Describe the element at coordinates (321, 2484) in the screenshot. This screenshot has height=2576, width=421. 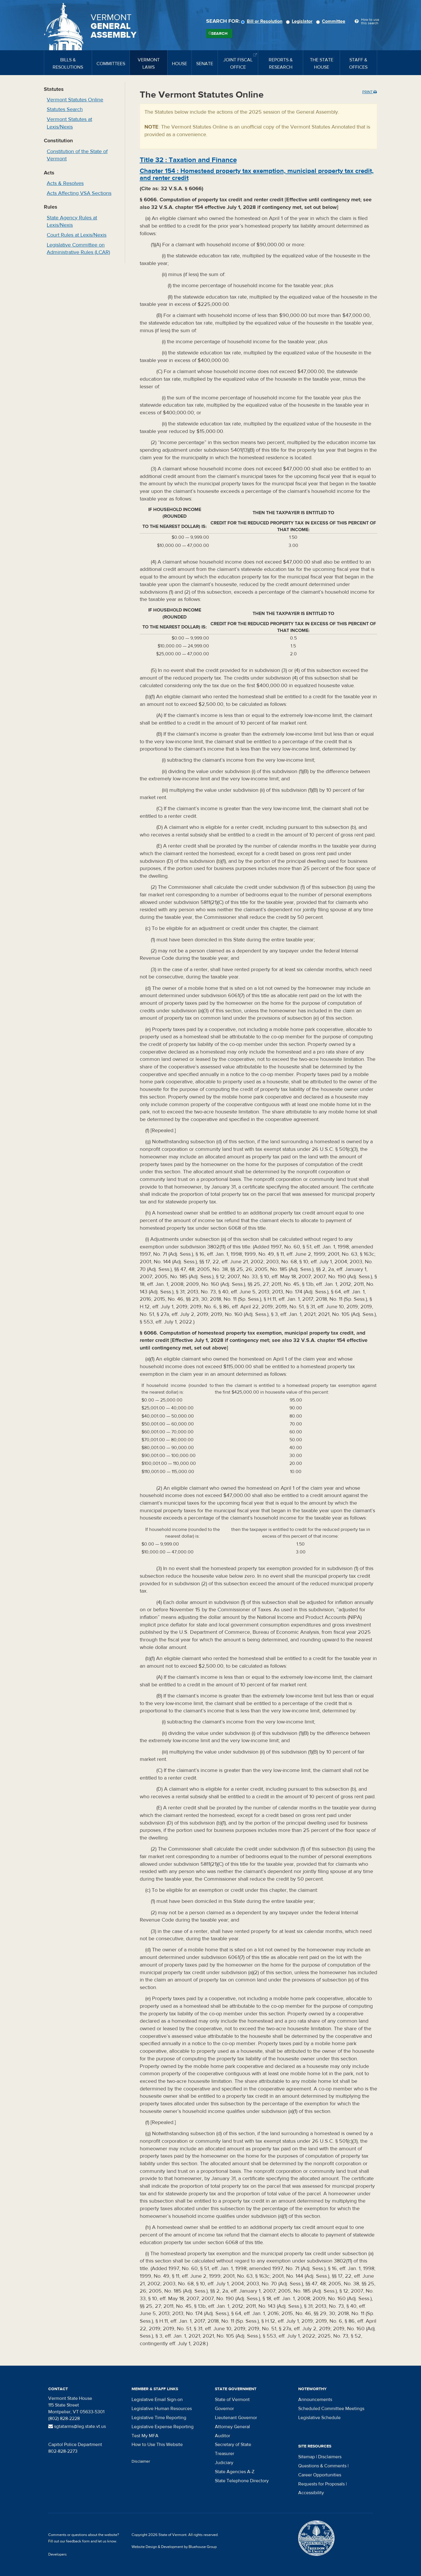
I see `Requests for Proposals` at that location.